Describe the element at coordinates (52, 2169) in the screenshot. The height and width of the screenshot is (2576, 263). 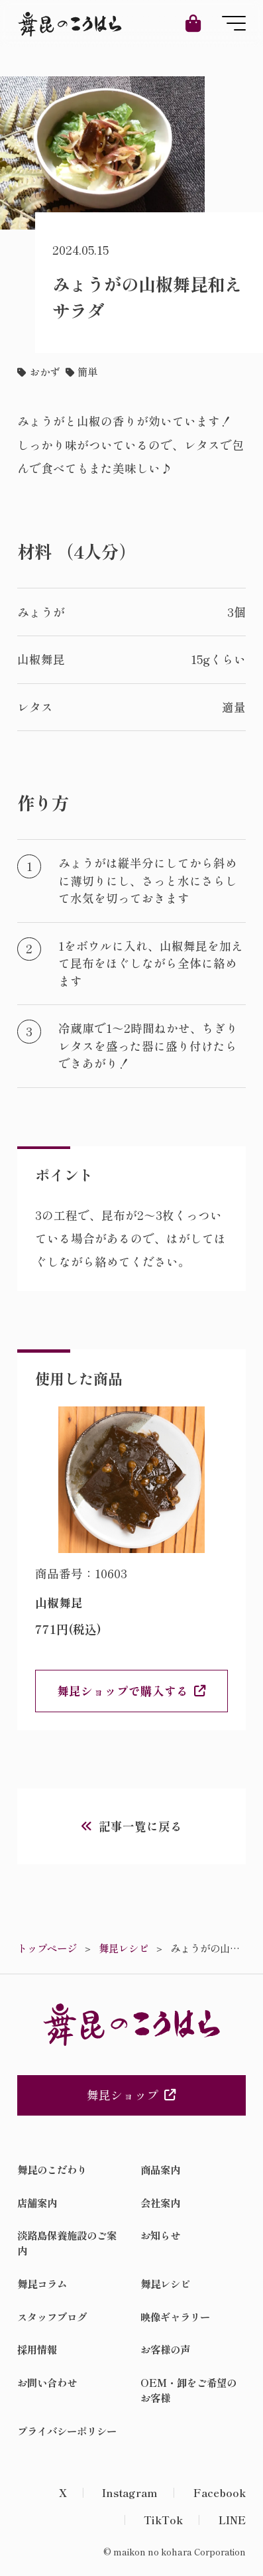
I see `舞昆のこだわり` at that location.